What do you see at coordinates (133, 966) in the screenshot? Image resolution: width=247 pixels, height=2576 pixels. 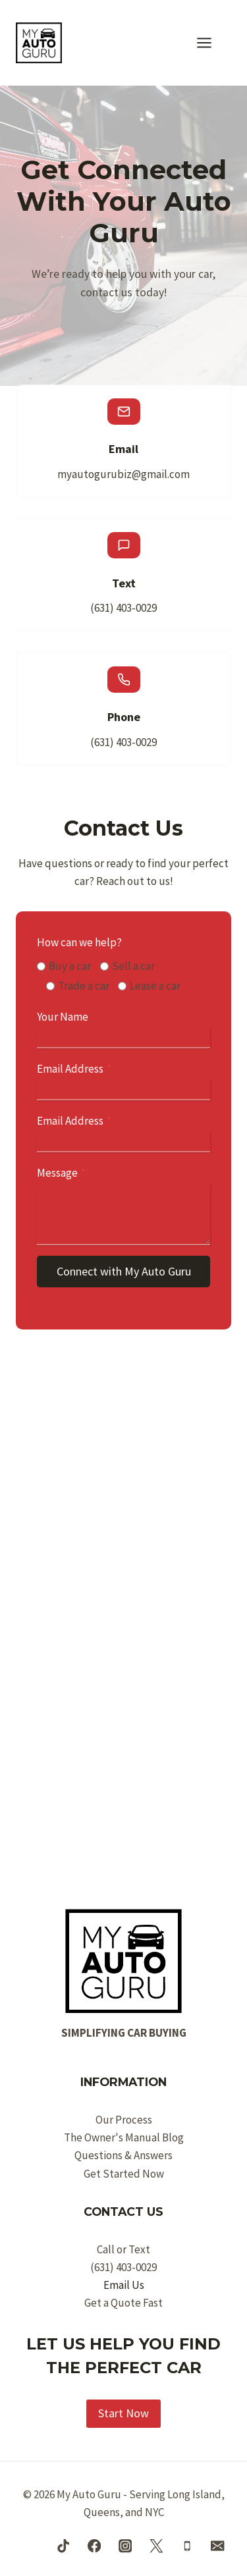 I see `Sell a car` at bounding box center [133, 966].